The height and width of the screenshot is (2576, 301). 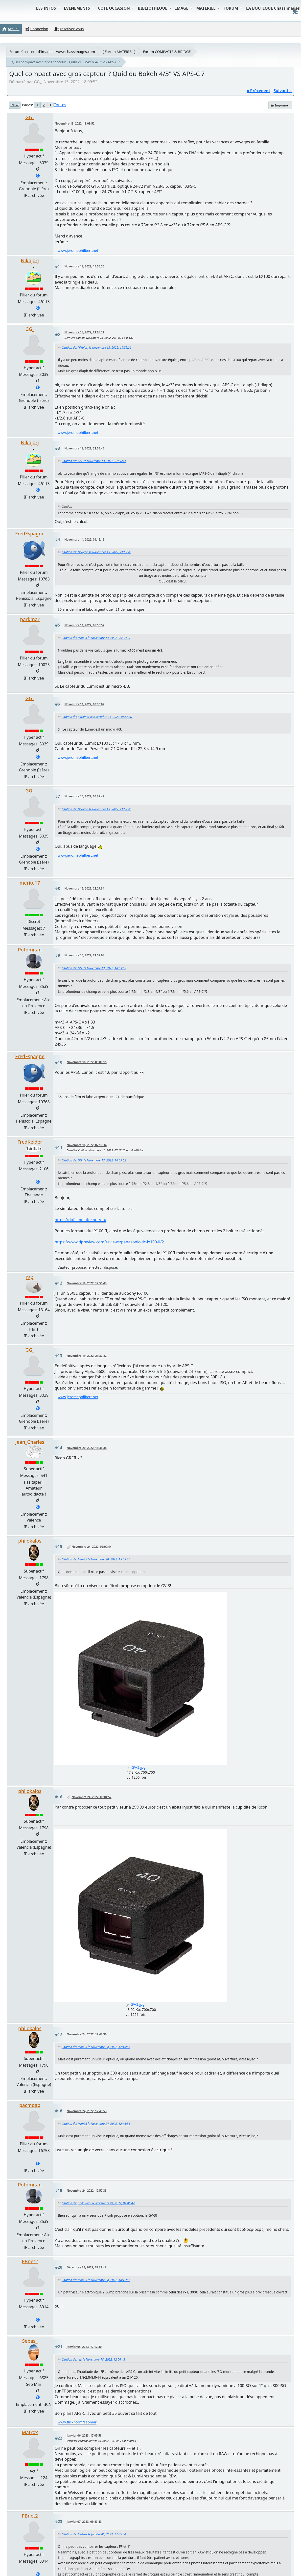 What do you see at coordinates (29, 2105) in the screenshot?
I see `pacmoab` at bounding box center [29, 2105].